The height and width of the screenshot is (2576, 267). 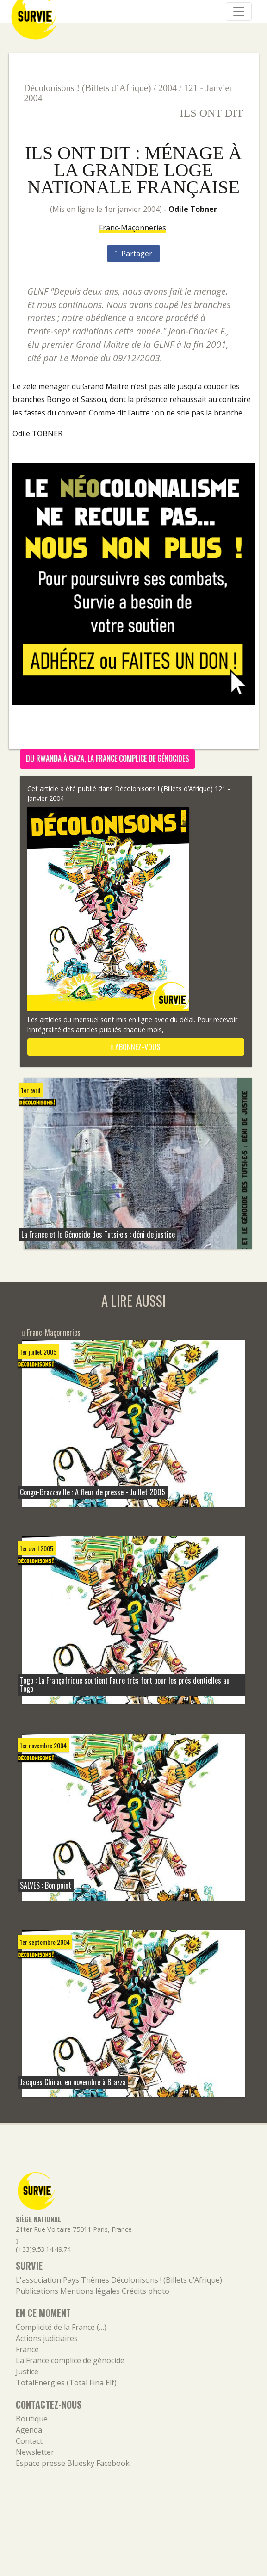 What do you see at coordinates (27, 2371) in the screenshot?
I see `Justice` at bounding box center [27, 2371].